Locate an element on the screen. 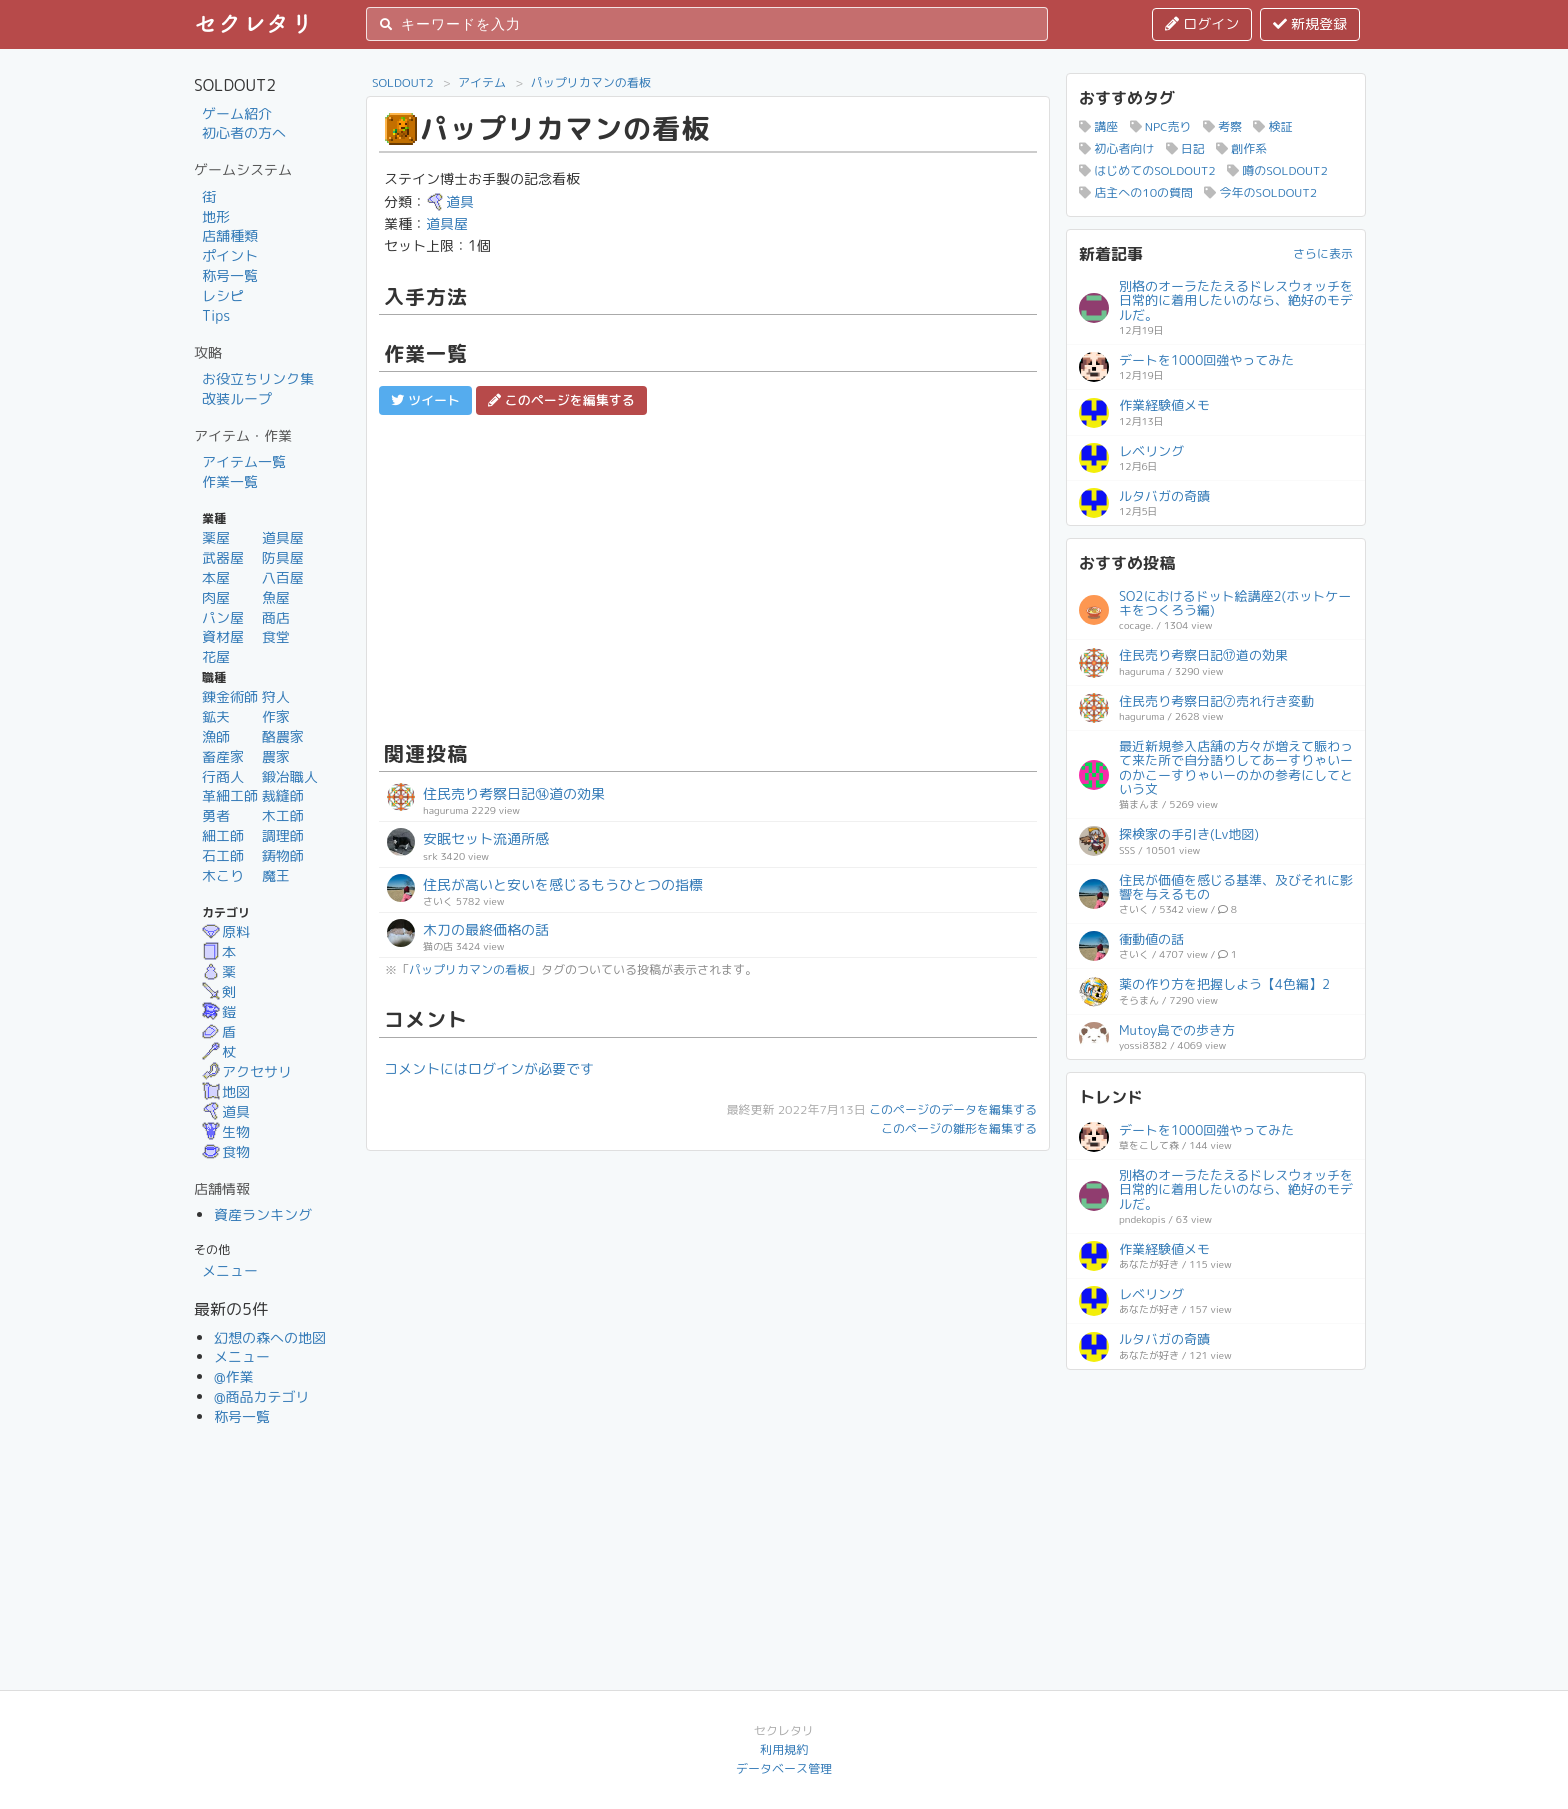 This screenshot has height=1809, width=1568. 噂のSOLDOUT2 is located at coordinates (1277, 170).